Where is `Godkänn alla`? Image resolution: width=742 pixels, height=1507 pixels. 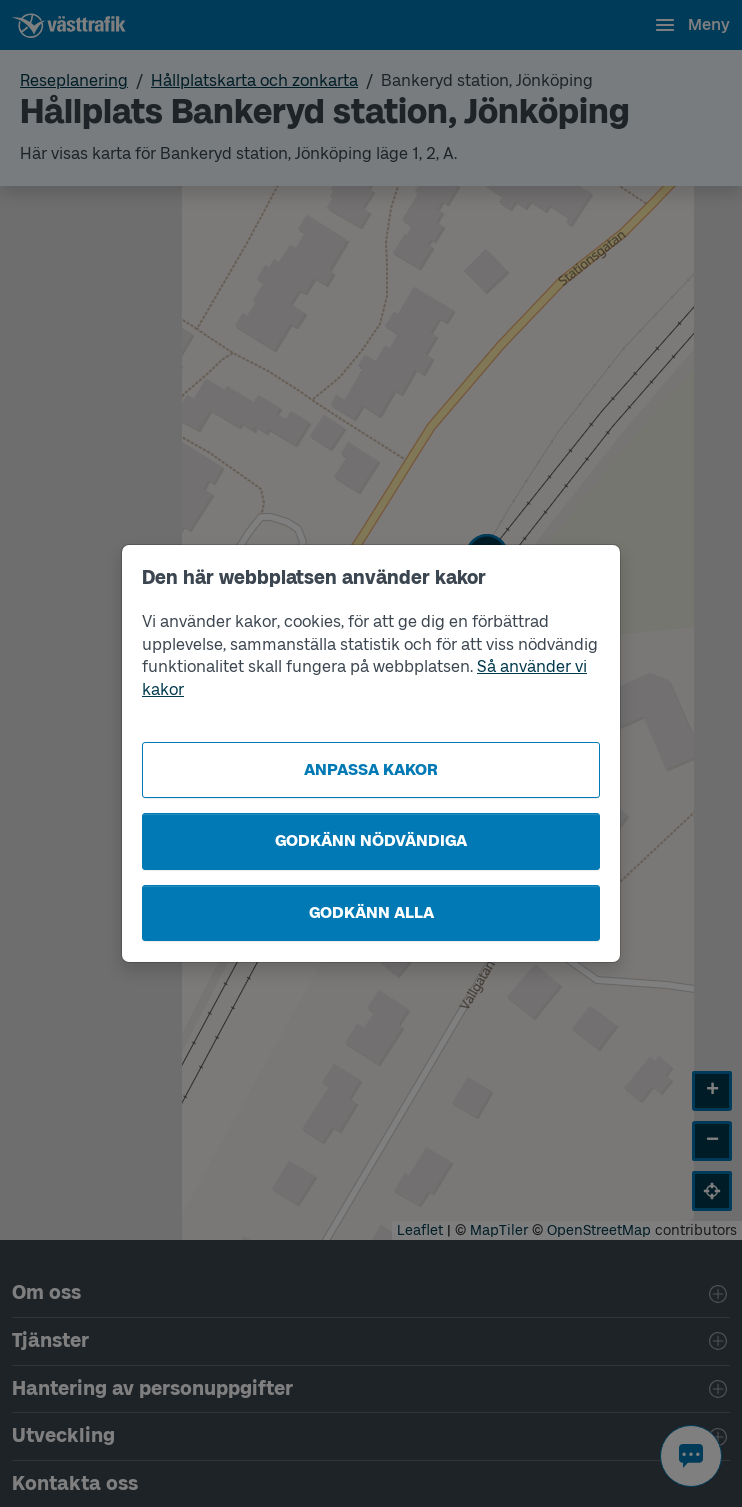 Godkänn alla is located at coordinates (371, 912).